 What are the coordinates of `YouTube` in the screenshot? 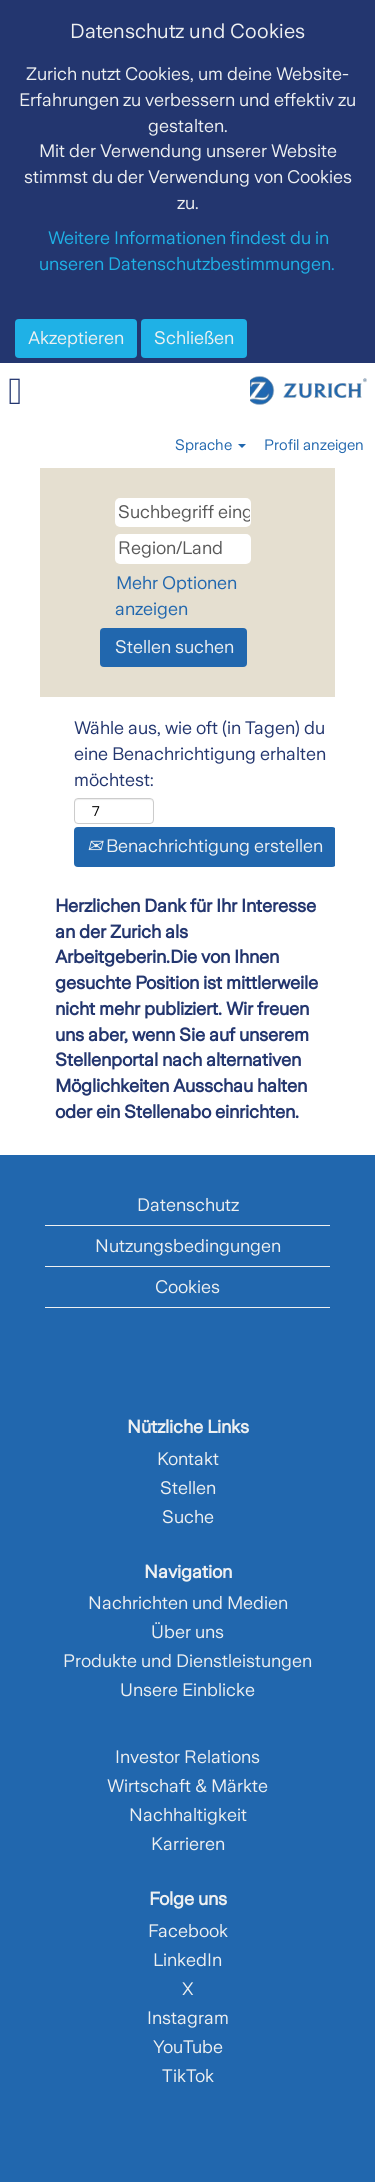 It's located at (188, 2047).